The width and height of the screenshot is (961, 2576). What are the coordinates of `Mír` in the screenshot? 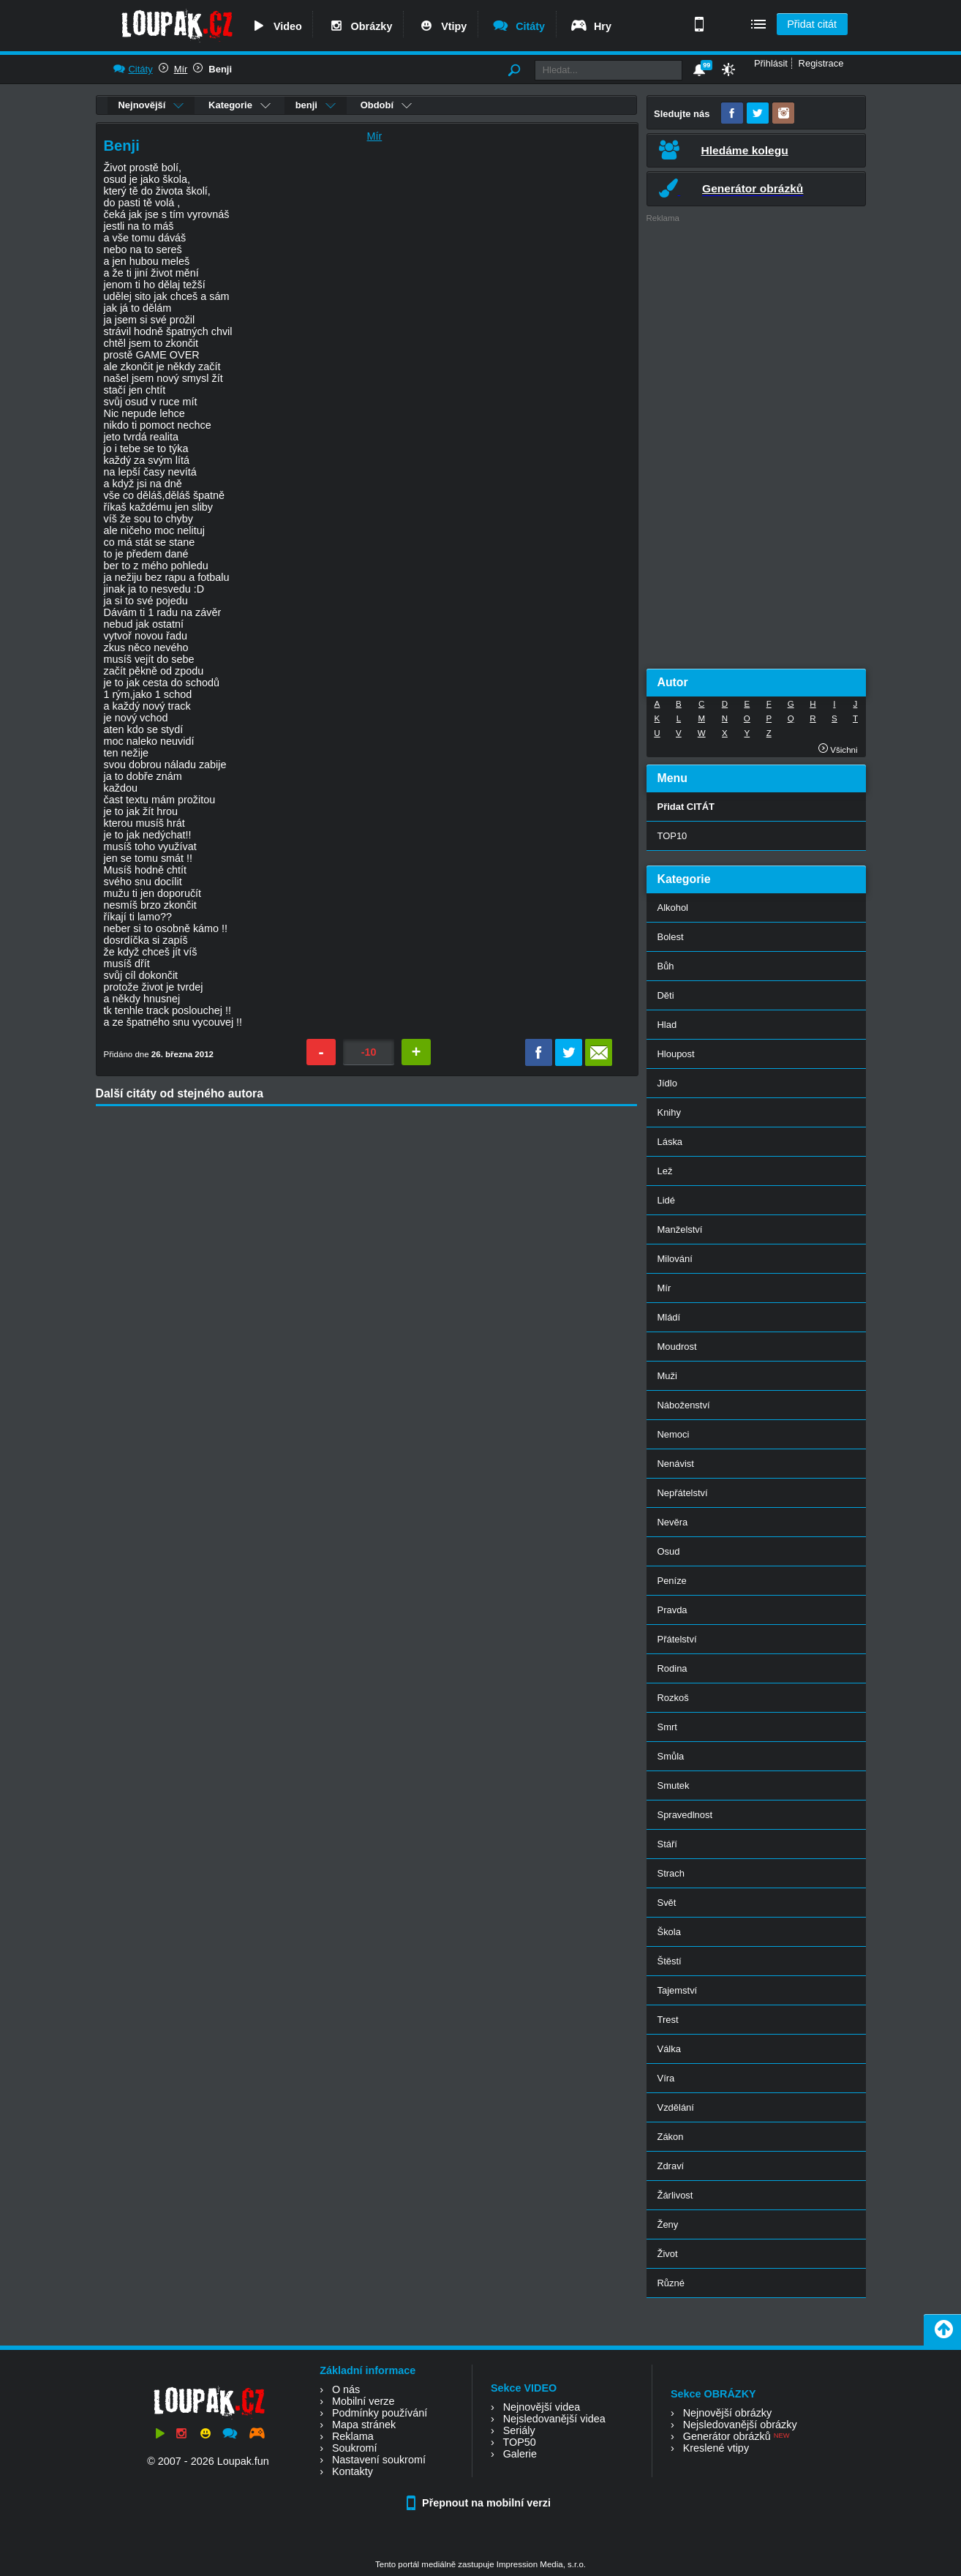 It's located at (181, 69).